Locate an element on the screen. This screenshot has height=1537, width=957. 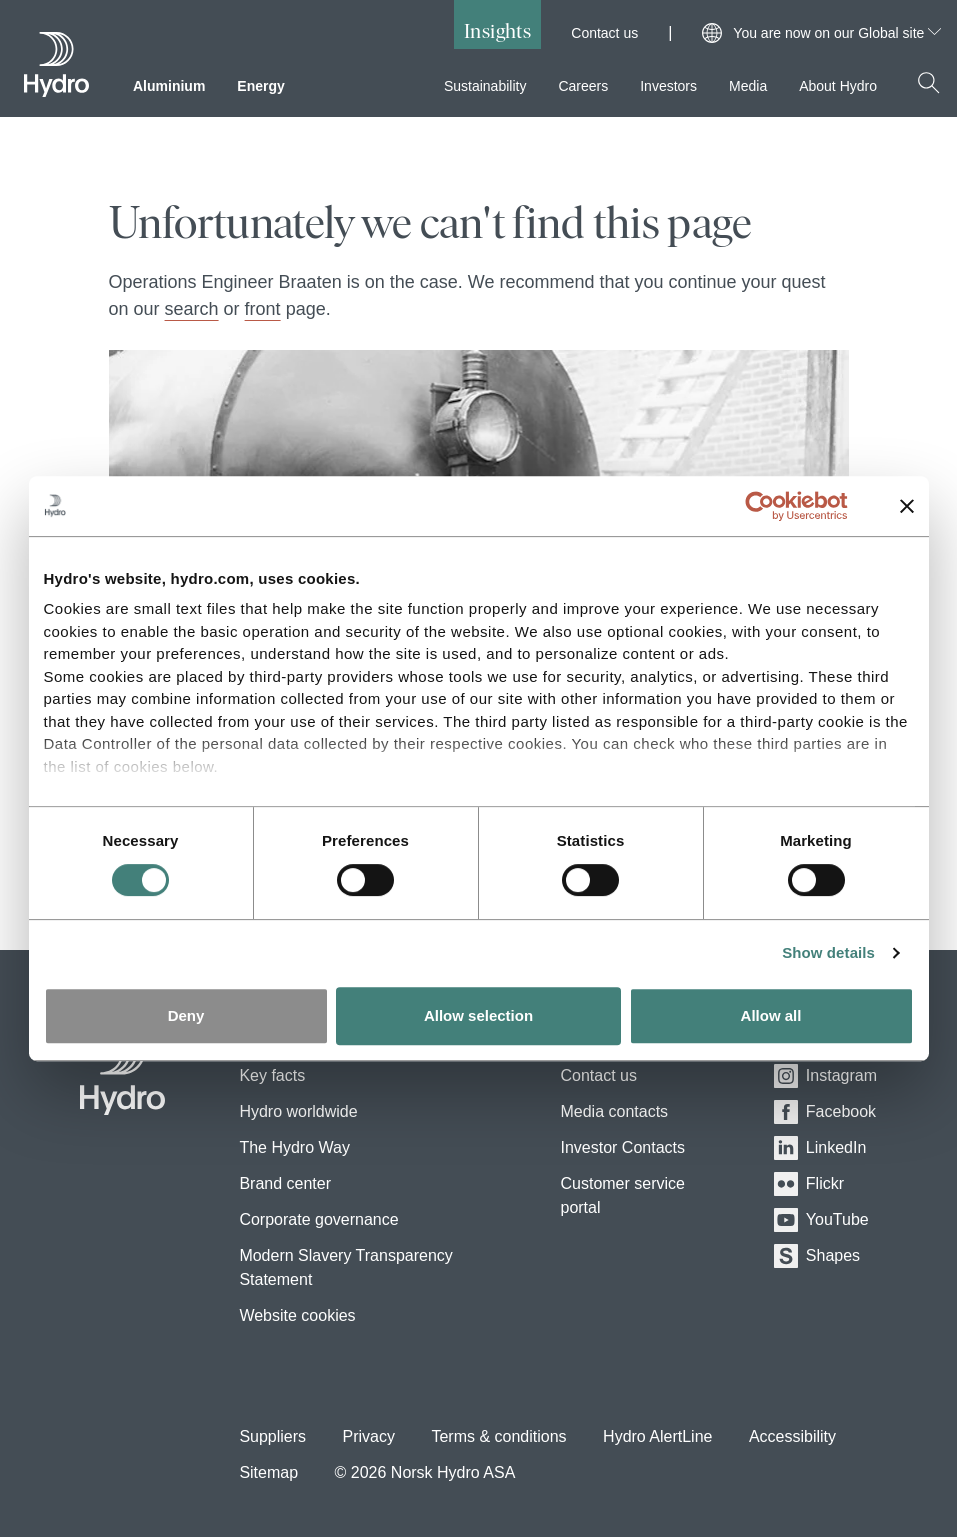
Allow selection is located at coordinates (478, 1015).